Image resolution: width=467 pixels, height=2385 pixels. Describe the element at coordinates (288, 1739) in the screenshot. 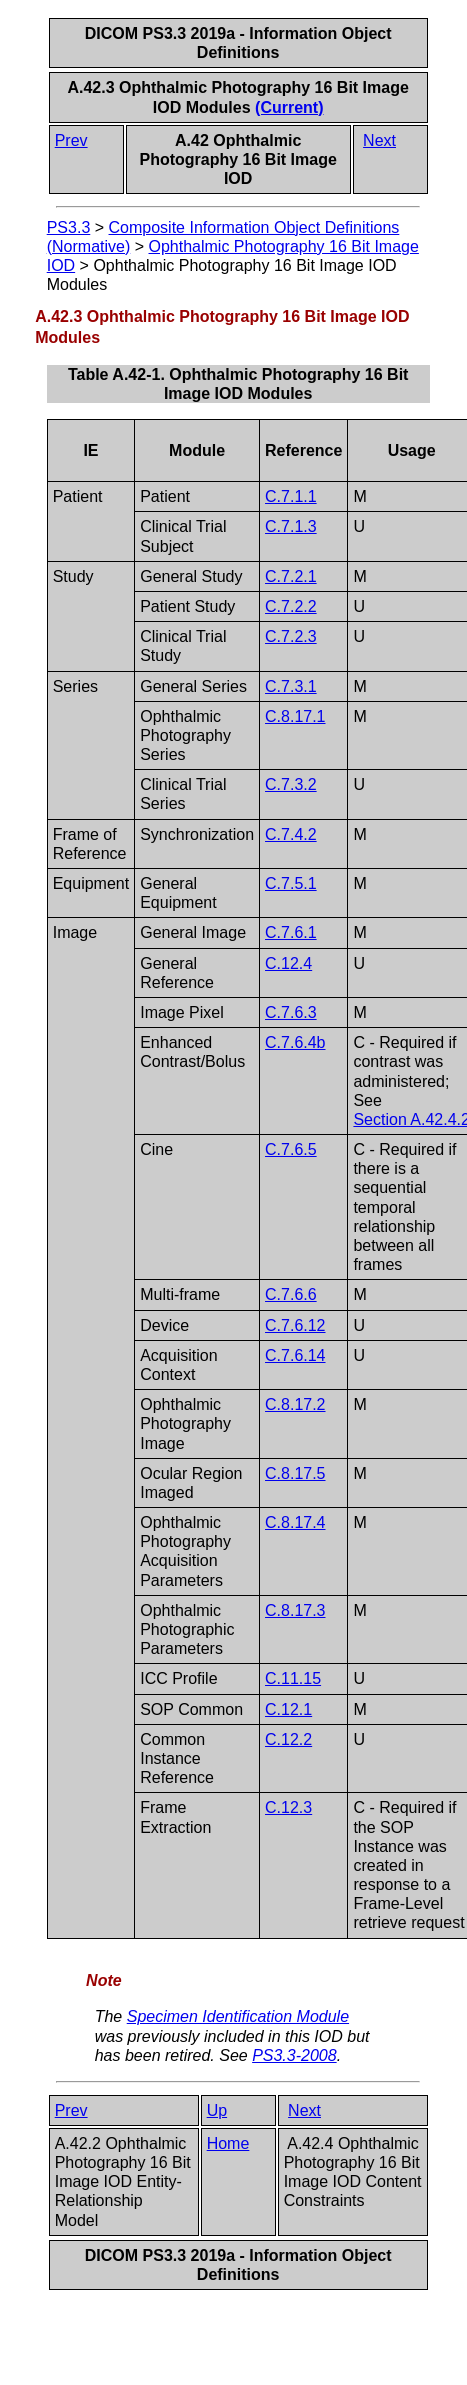

I see `C.12.2` at that location.